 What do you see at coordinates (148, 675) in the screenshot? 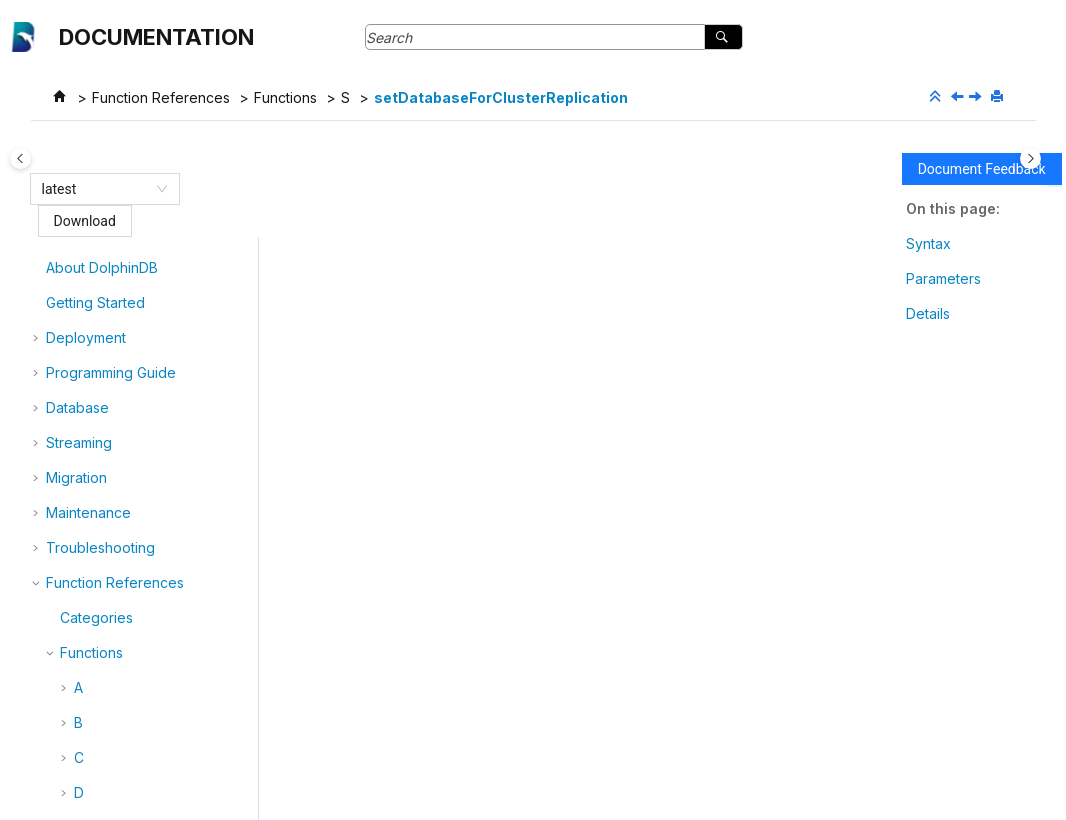
I see `setDynamicConfig` at bounding box center [148, 675].